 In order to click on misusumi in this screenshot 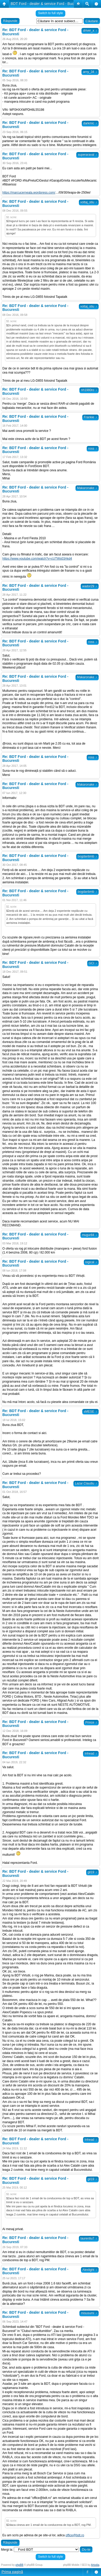, I will do `click(89, 2313)`.